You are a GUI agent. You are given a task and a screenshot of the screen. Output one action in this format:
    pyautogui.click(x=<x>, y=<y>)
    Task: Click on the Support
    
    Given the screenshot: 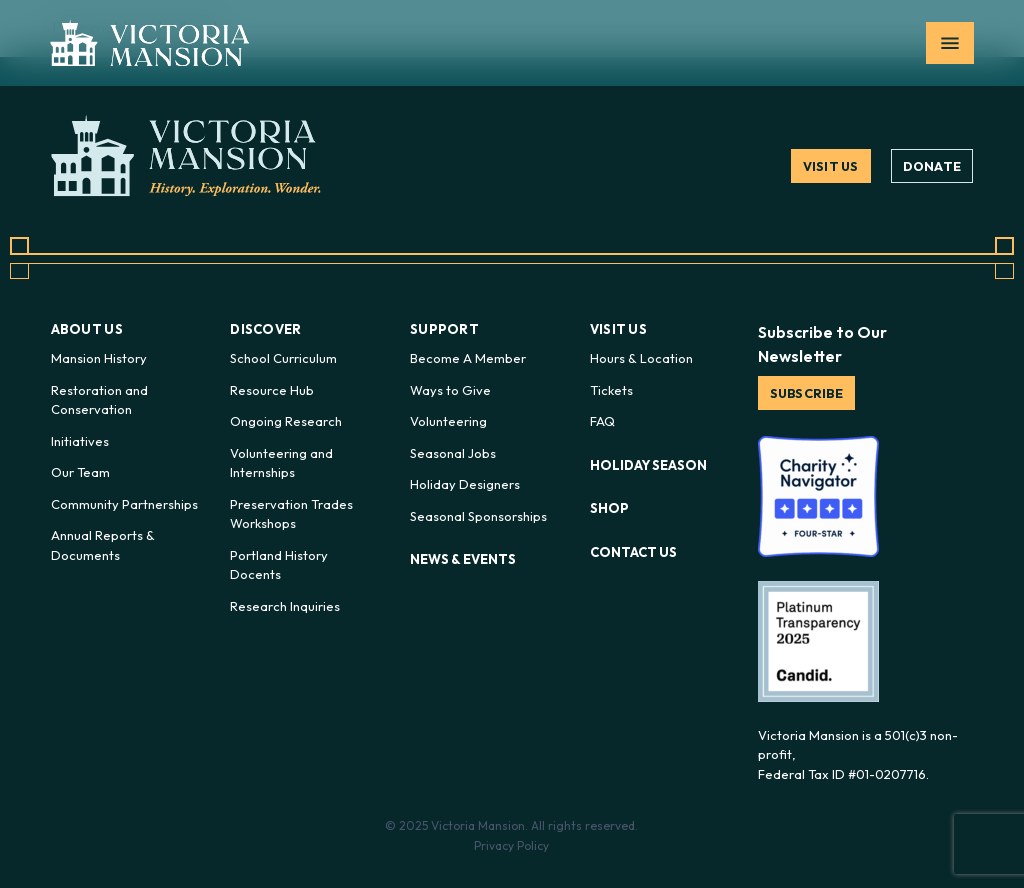 What is the action you would take?
    pyautogui.click(x=444, y=329)
    